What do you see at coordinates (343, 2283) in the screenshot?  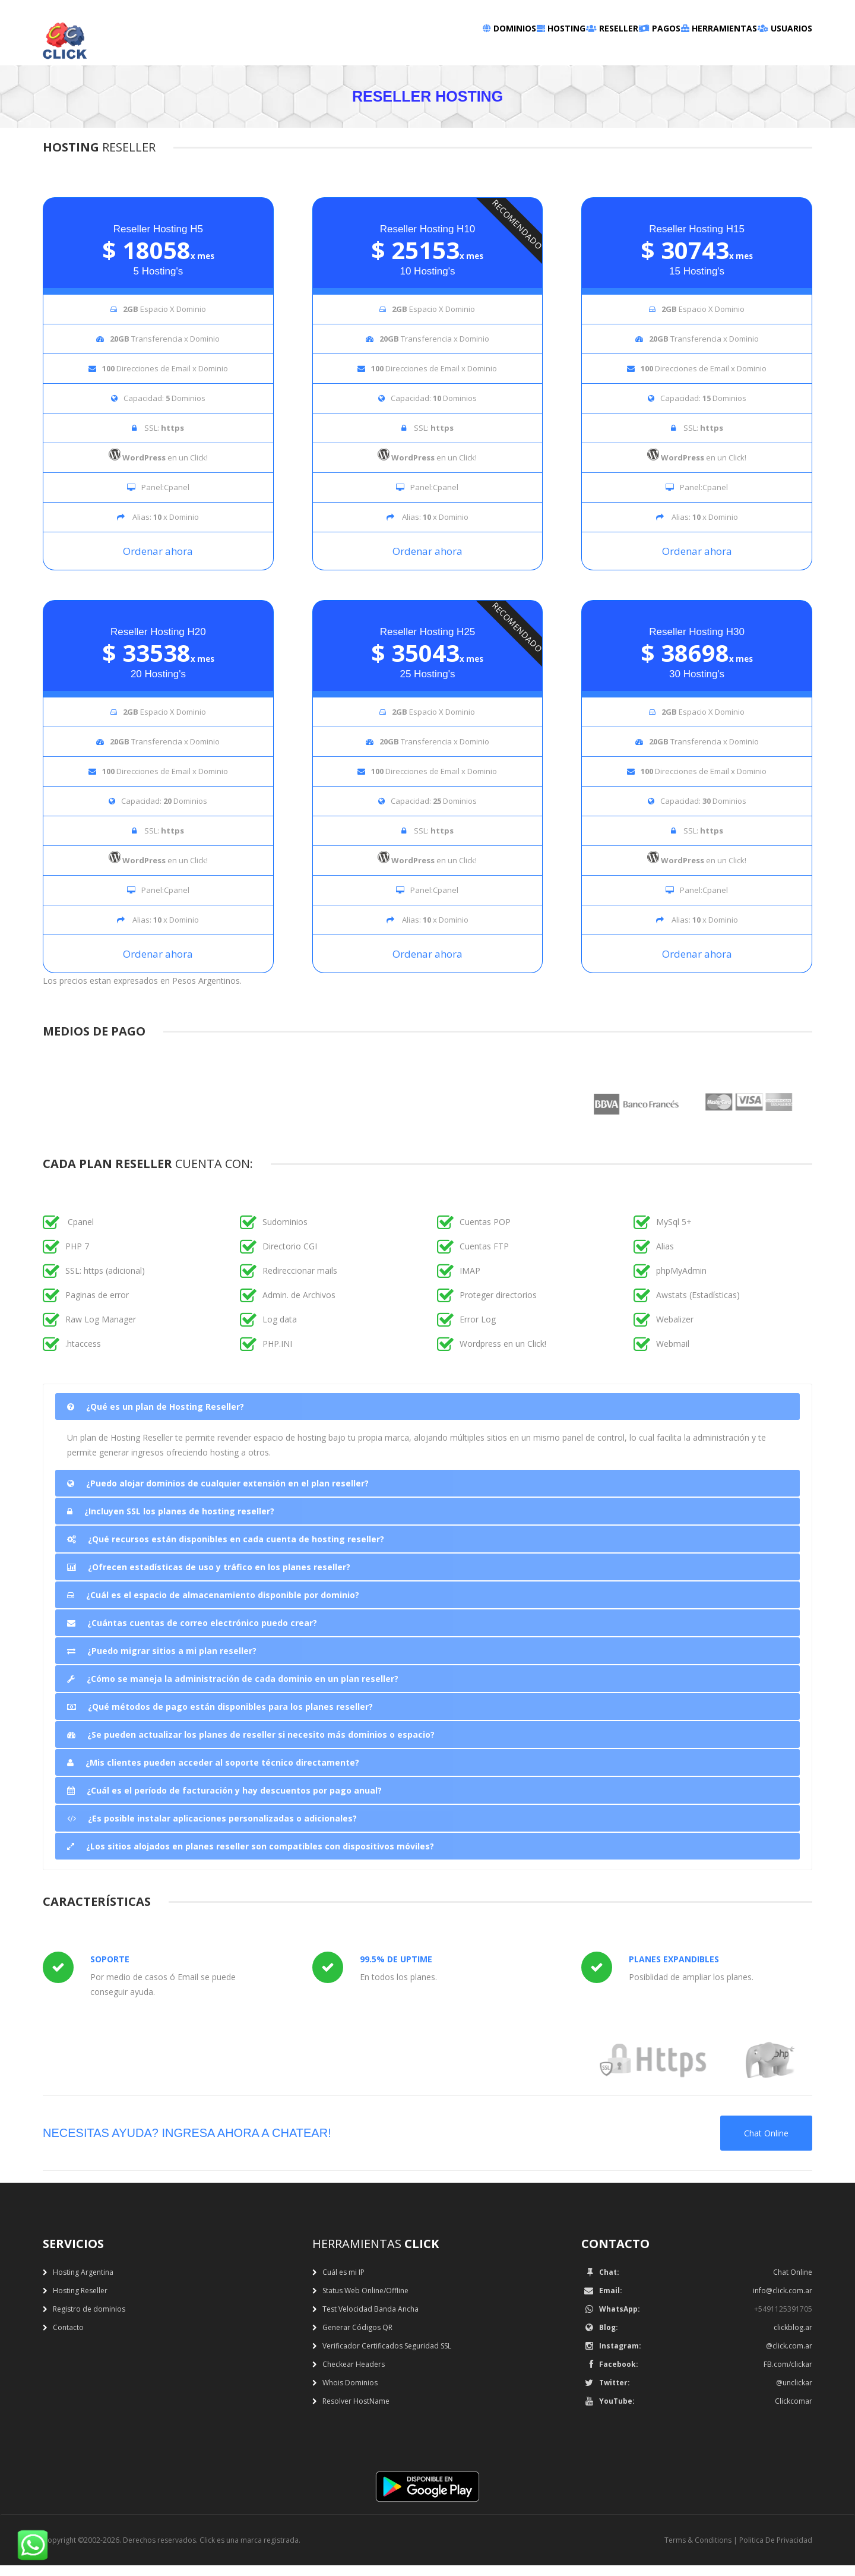 I see `Cuál es mi IP` at bounding box center [343, 2283].